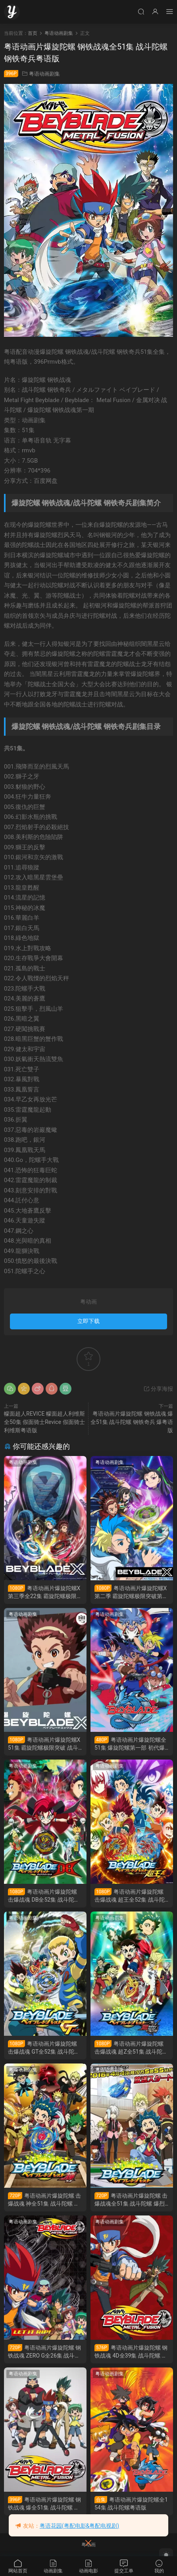 Image resolution: width=177 pixels, height=2576 pixels. What do you see at coordinates (44, 2352) in the screenshot?
I see `粤语动画片爆旋陀螺 钢铁战魂 ZERO G全26集 战斗陀螺 钢铁奇兵 ZERO G粤语版` at bounding box center [44, 2352].